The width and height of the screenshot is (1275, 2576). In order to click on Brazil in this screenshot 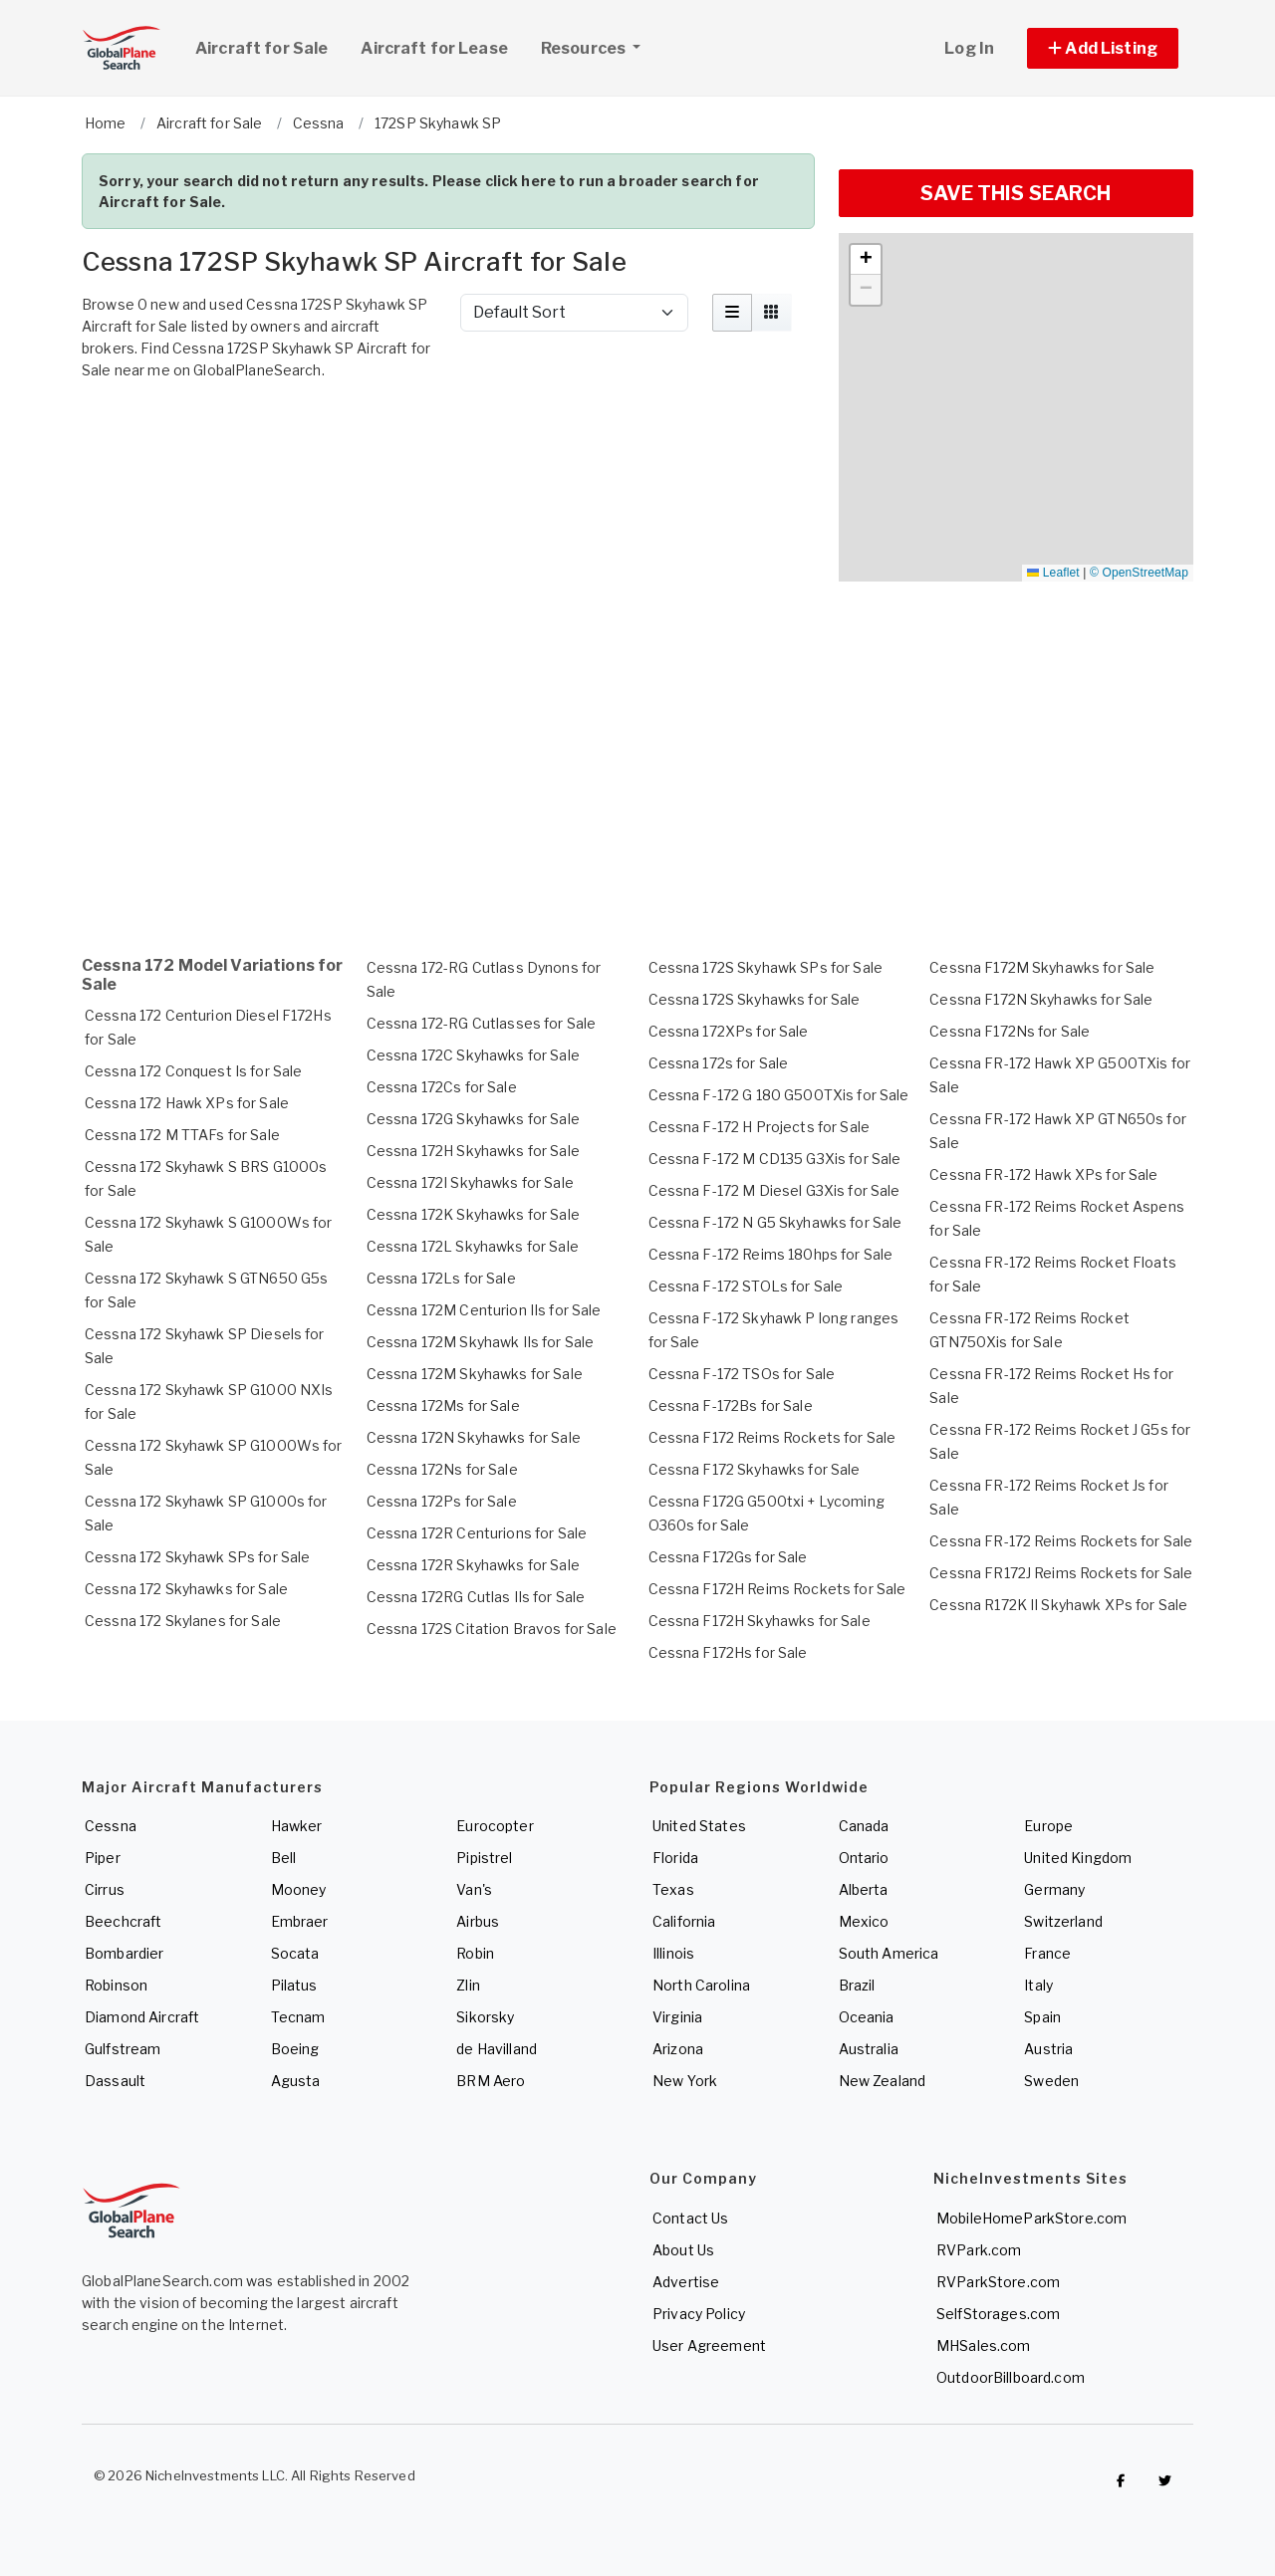, I will do `click(857, 1985)`.